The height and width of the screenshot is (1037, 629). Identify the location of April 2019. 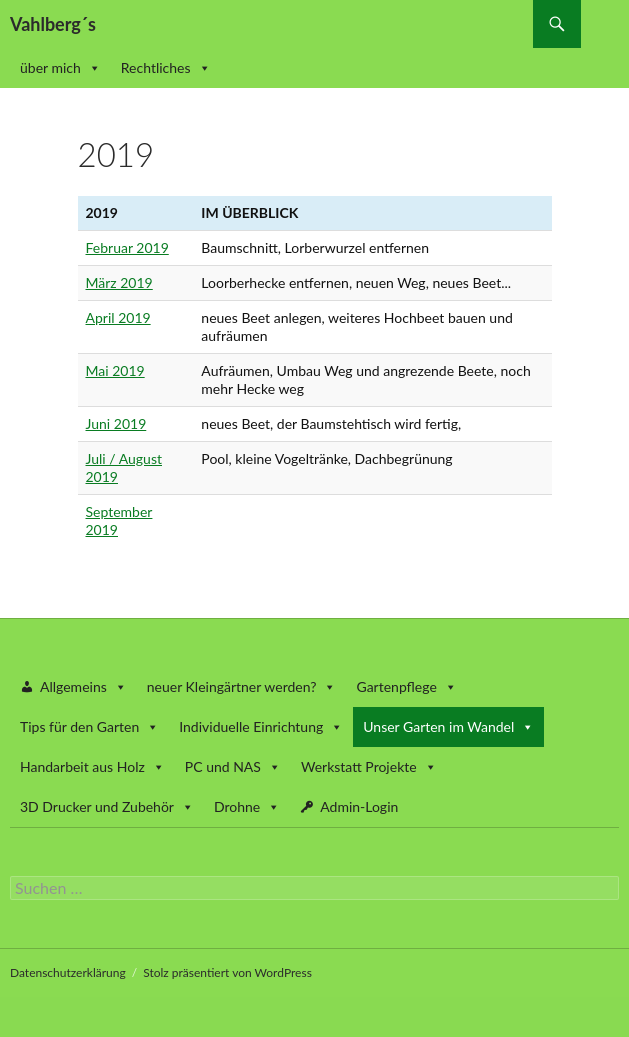
(118, 317).